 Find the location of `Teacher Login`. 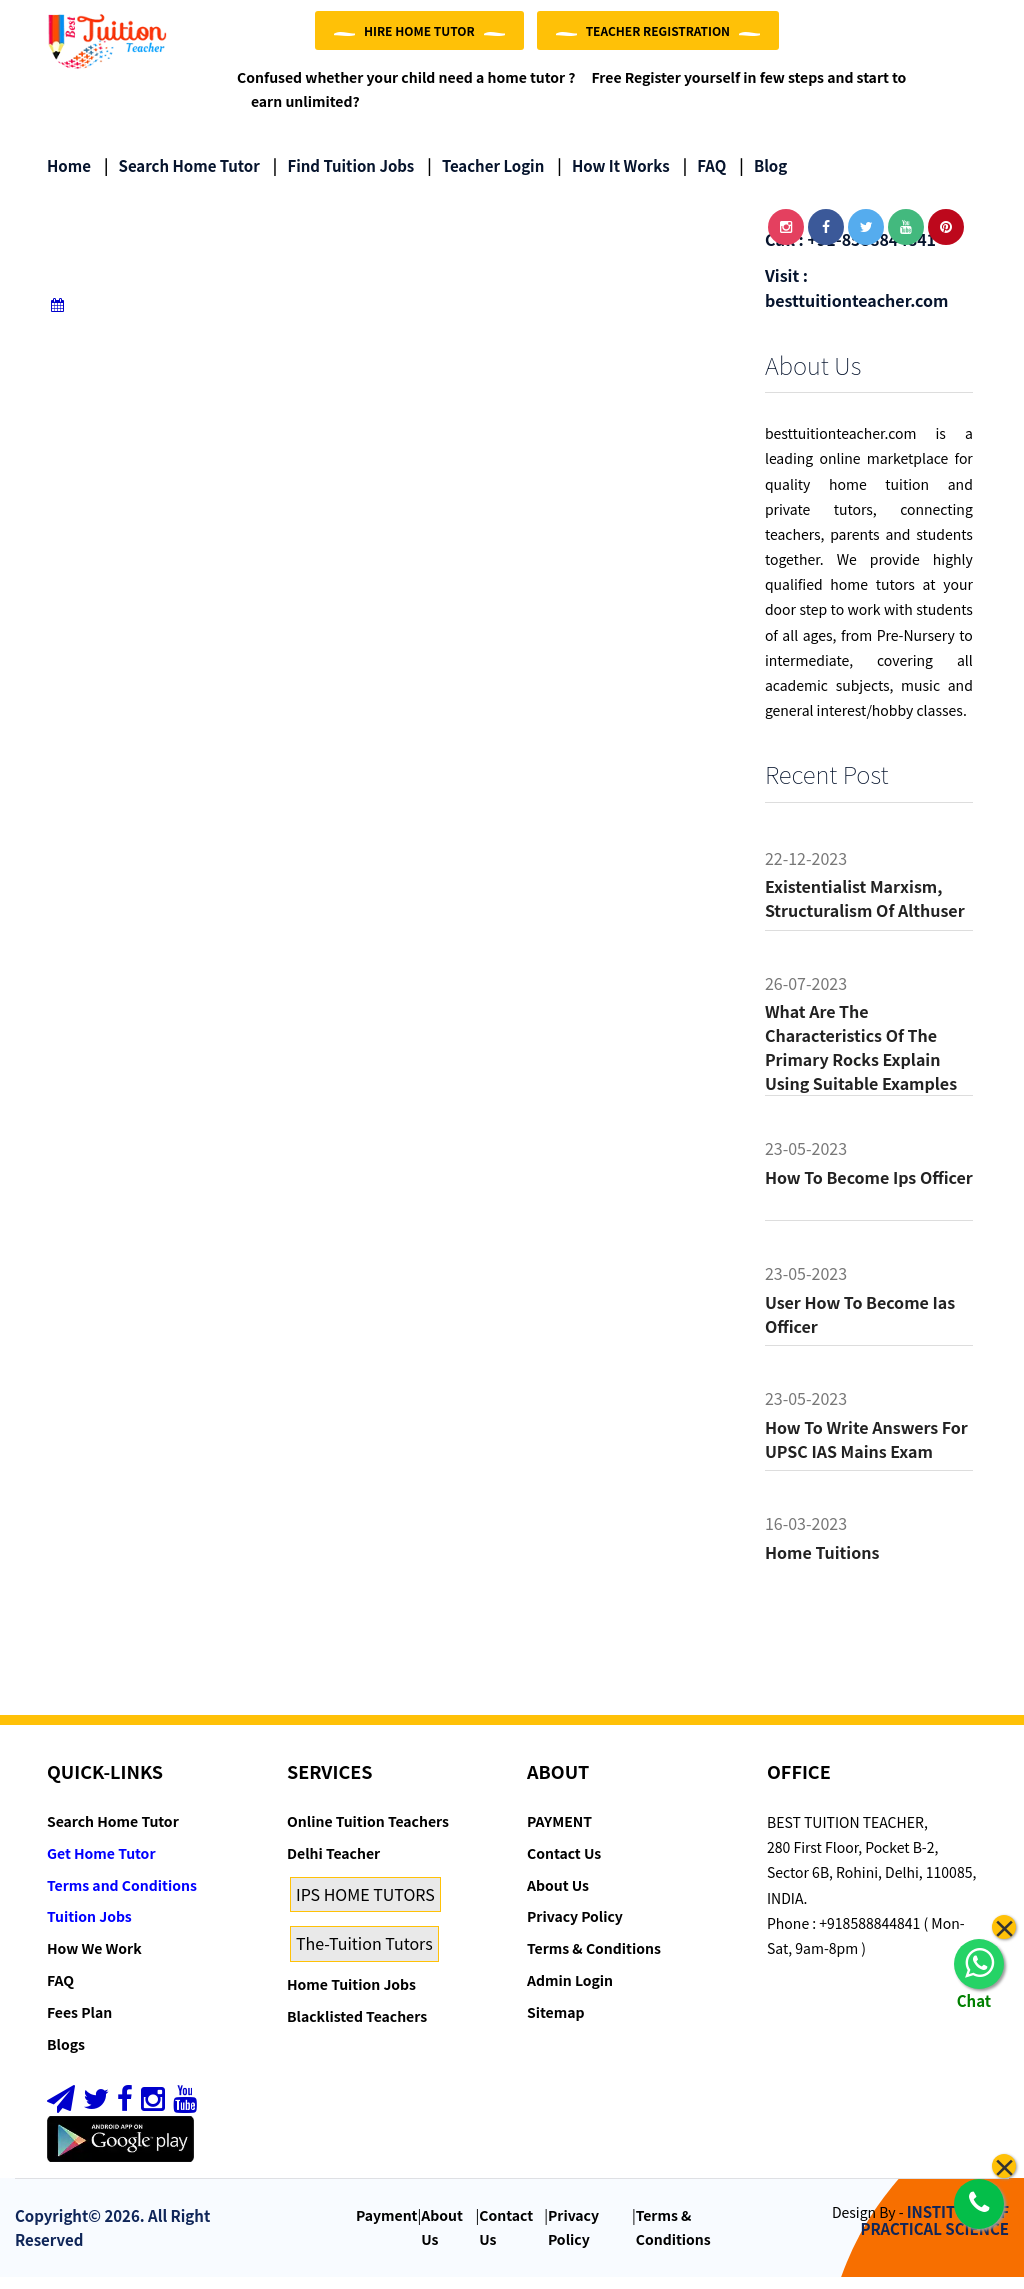

Teacher Login is located at coordinates (485, 177).